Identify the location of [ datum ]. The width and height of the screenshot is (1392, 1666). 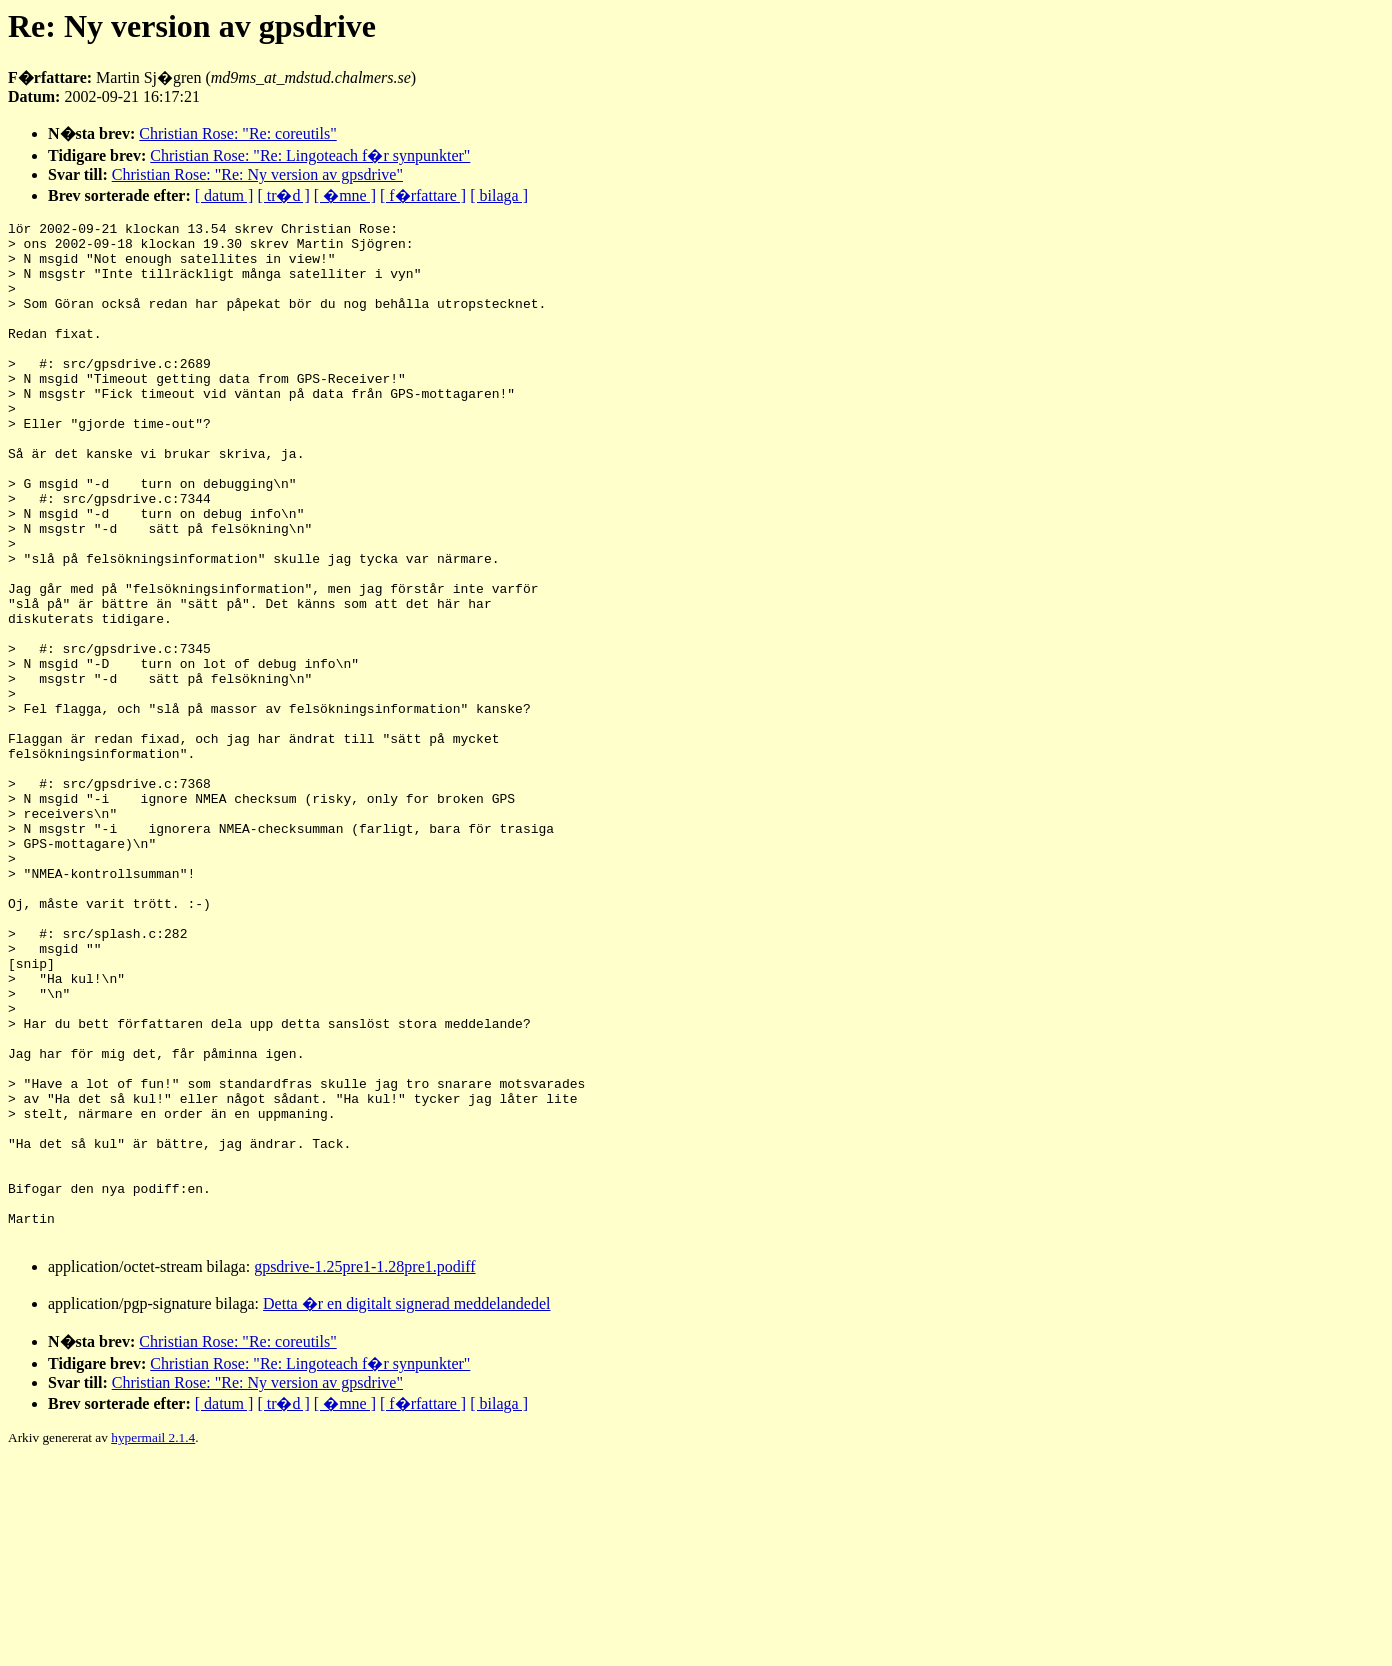
(224, 195).